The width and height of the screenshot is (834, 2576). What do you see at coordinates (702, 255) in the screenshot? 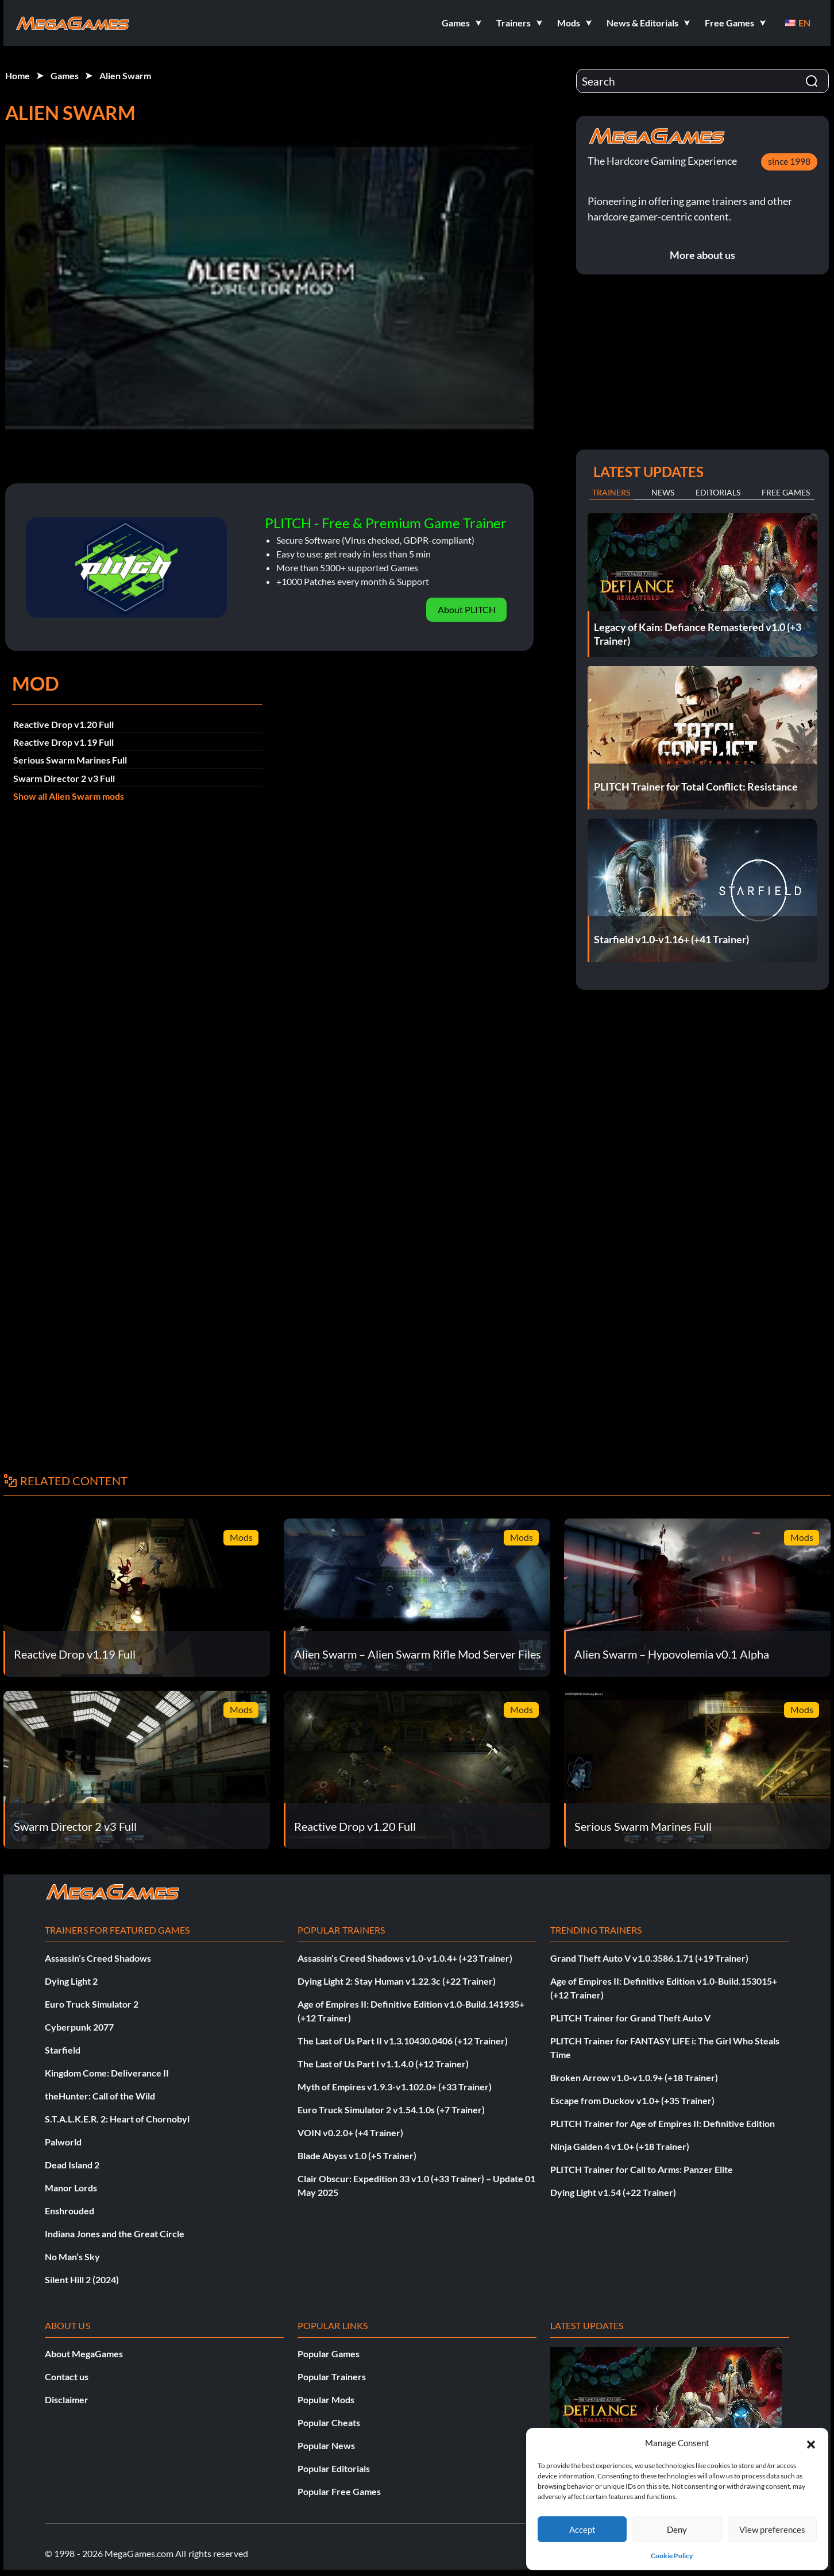
I see `More about us` at bounding box center [702, 255].